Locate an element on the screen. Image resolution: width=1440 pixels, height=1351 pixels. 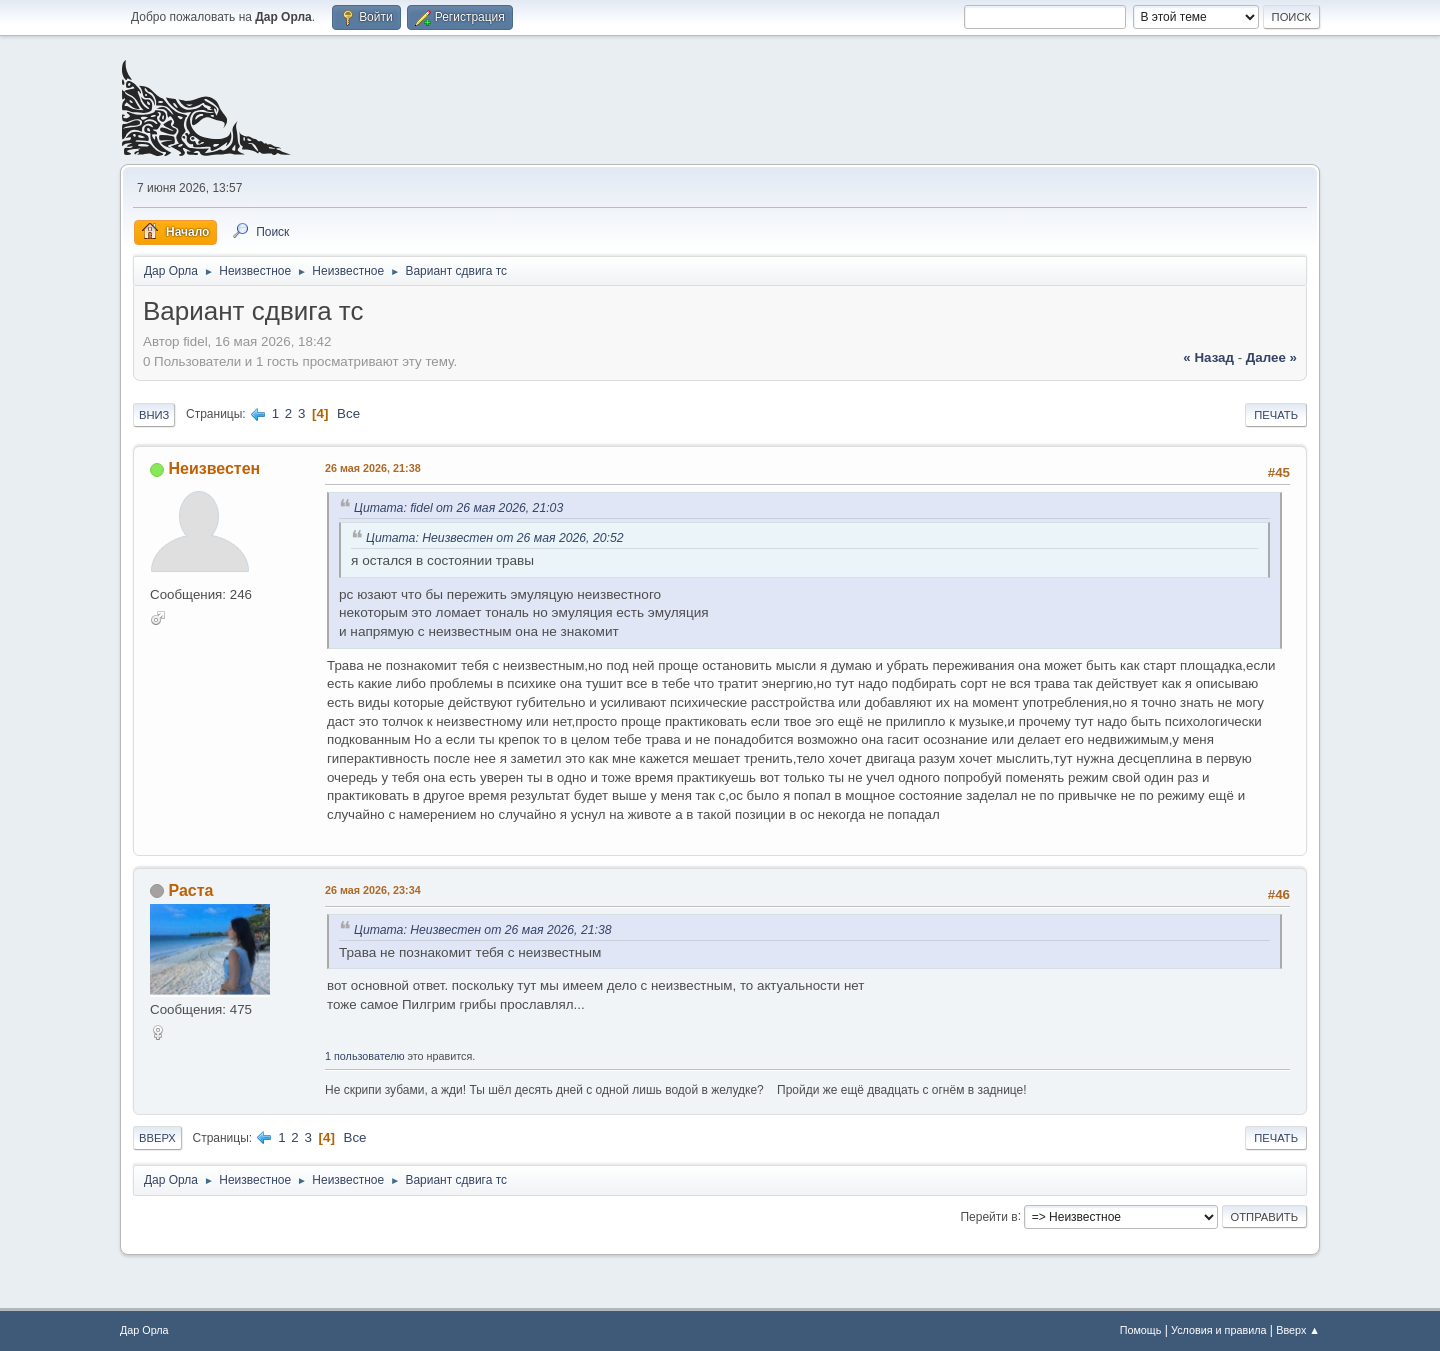
Дар Орла is located at coordinates (144, 1330).